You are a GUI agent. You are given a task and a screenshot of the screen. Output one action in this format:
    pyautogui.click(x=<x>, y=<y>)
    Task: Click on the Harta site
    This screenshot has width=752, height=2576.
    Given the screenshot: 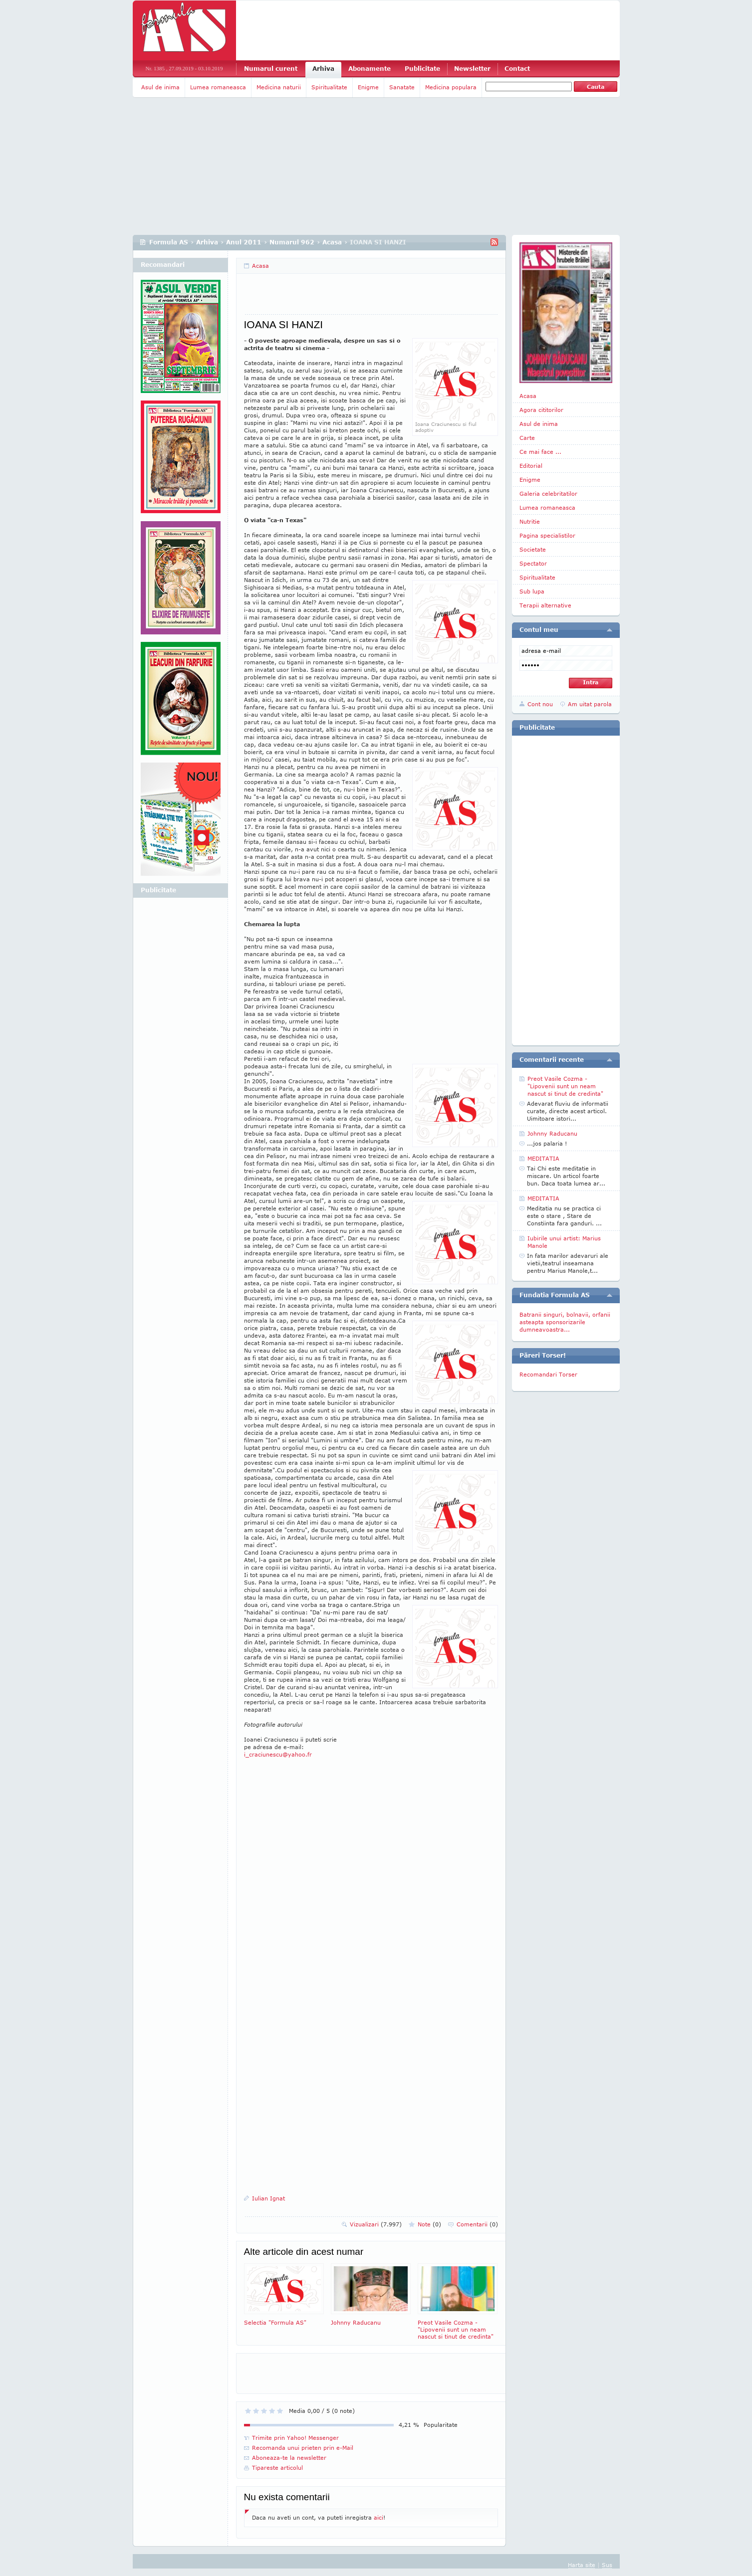 What is the action you would take?
    pyautogui.click(x=581, y=2565)
    